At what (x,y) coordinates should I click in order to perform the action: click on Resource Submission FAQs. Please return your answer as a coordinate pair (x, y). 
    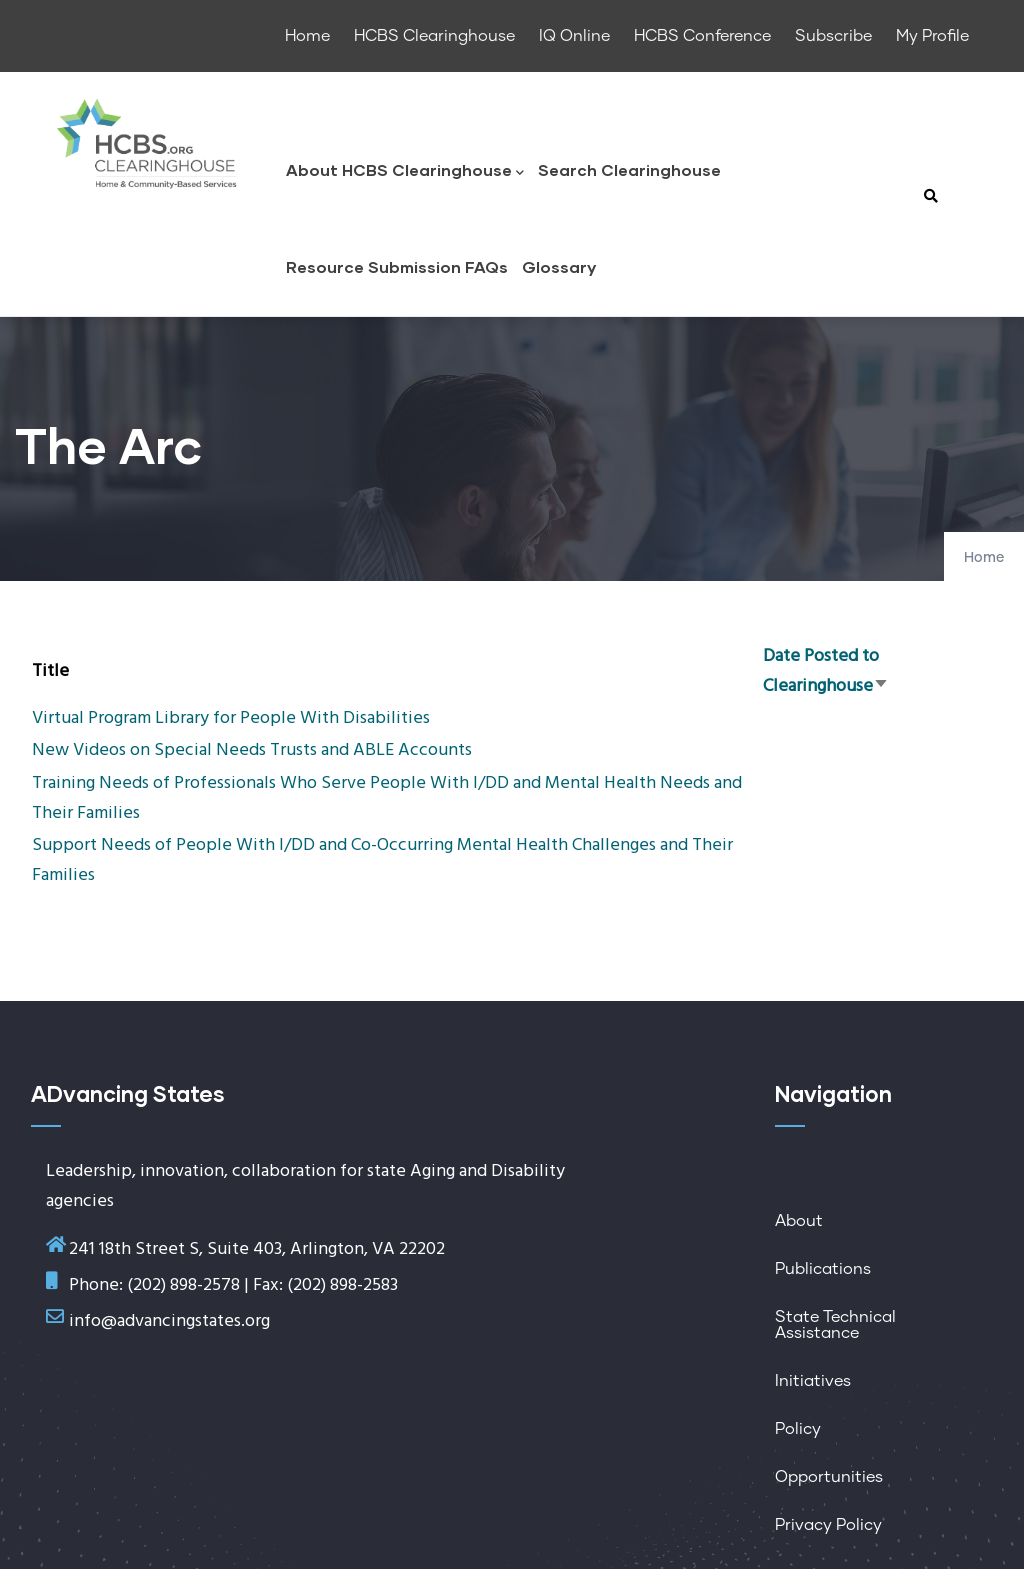
    Looking at the image, I should click on (397, 266).